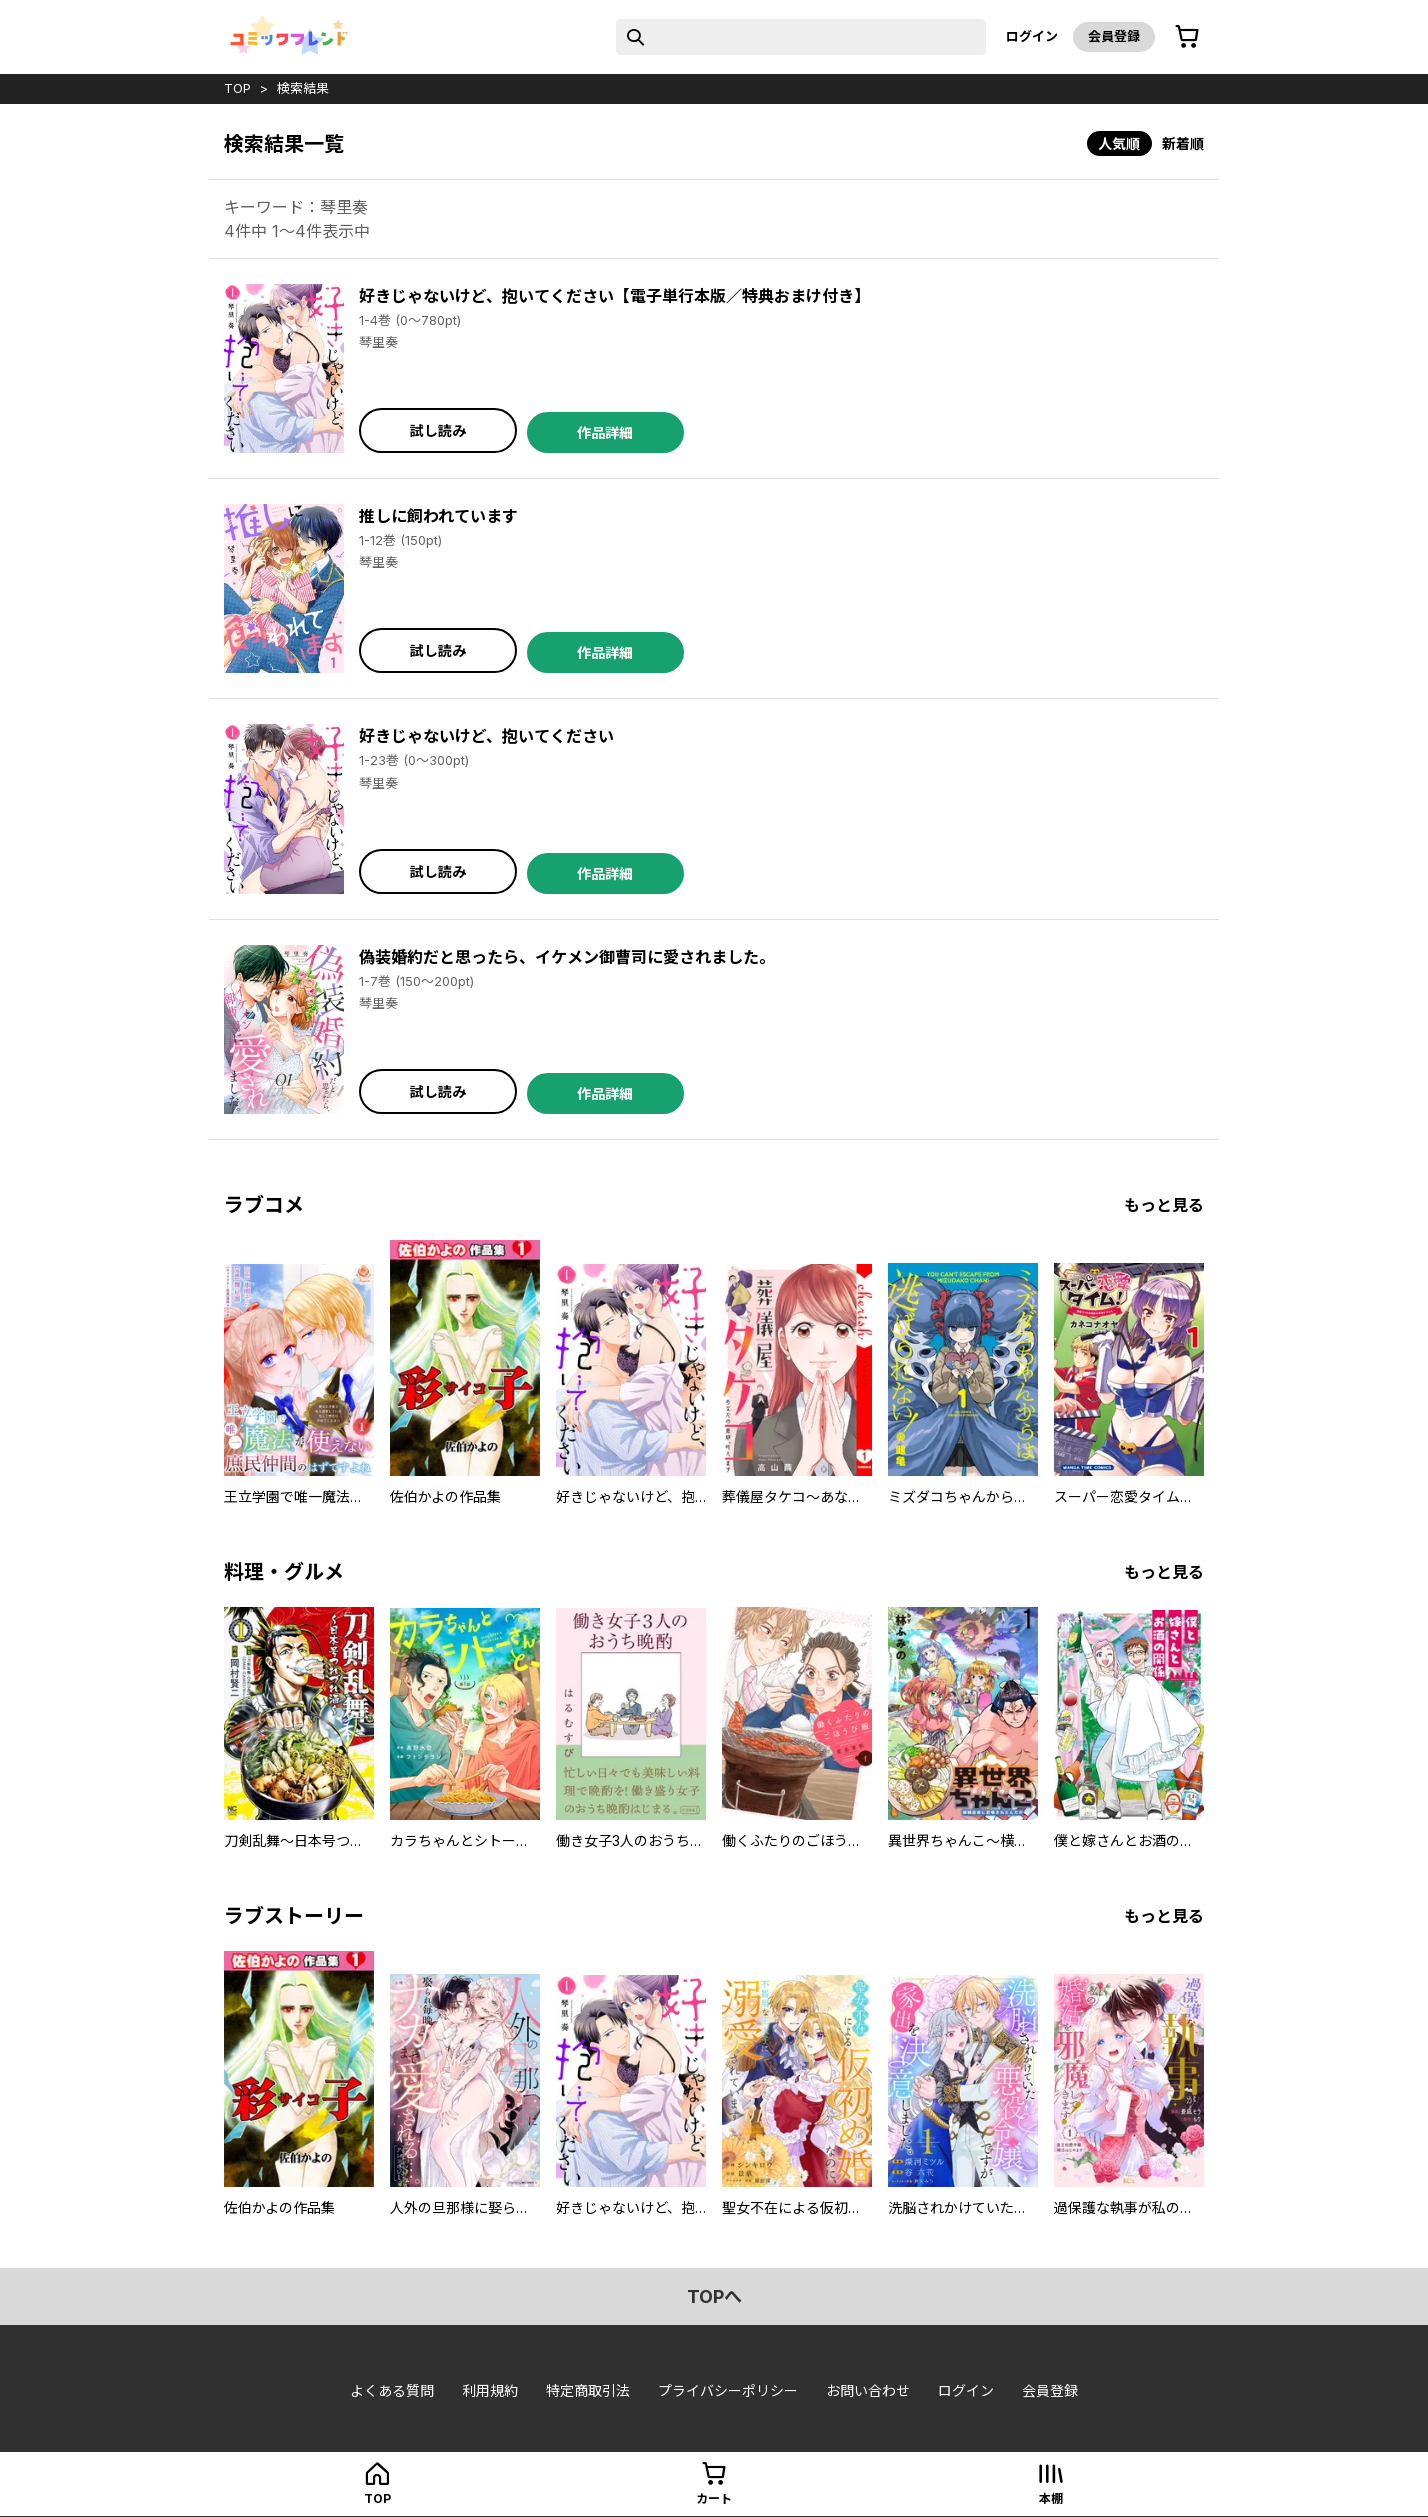 The height and width of the screenshot is (2517, 1428). I want to click on よくある質問, so click(392, 2390).